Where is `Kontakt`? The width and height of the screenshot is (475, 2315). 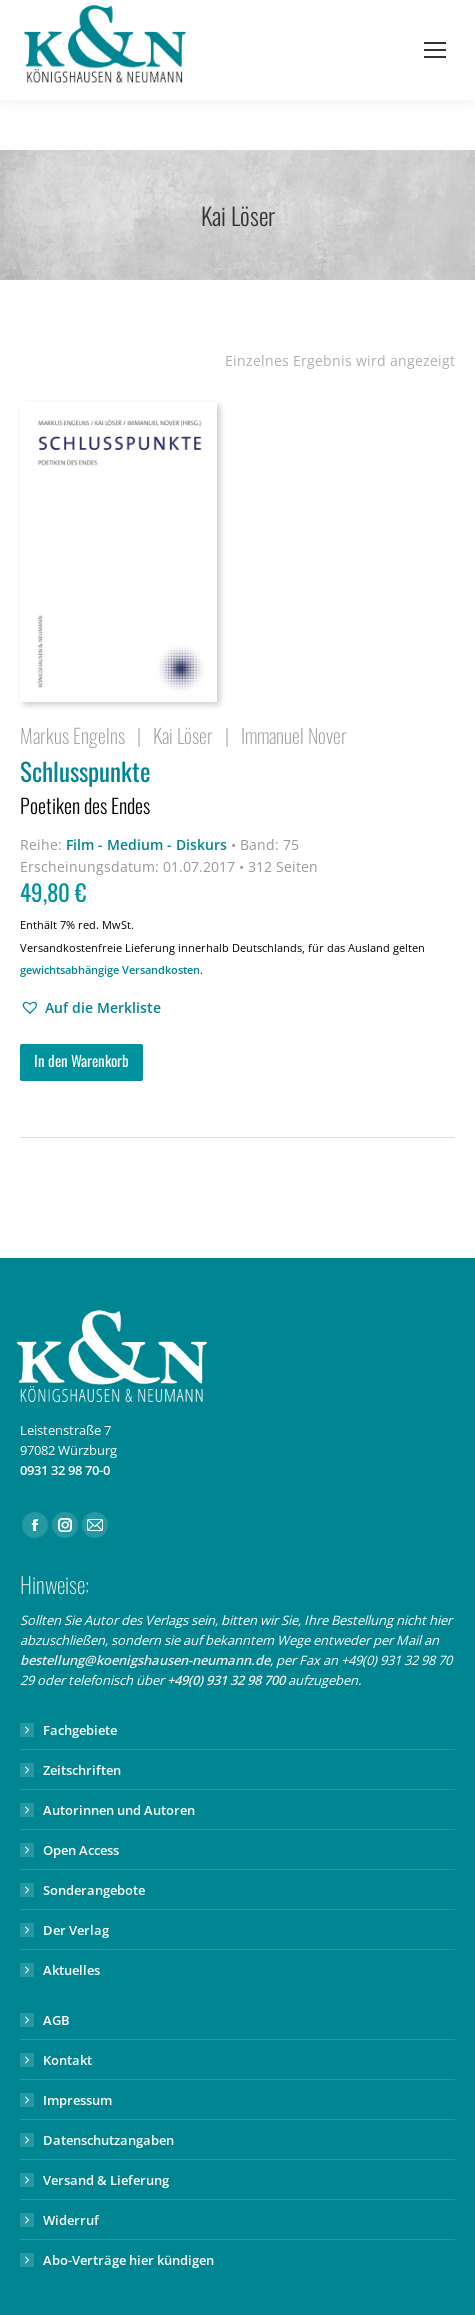
Kontakt is located at coordinates (67, 2060).